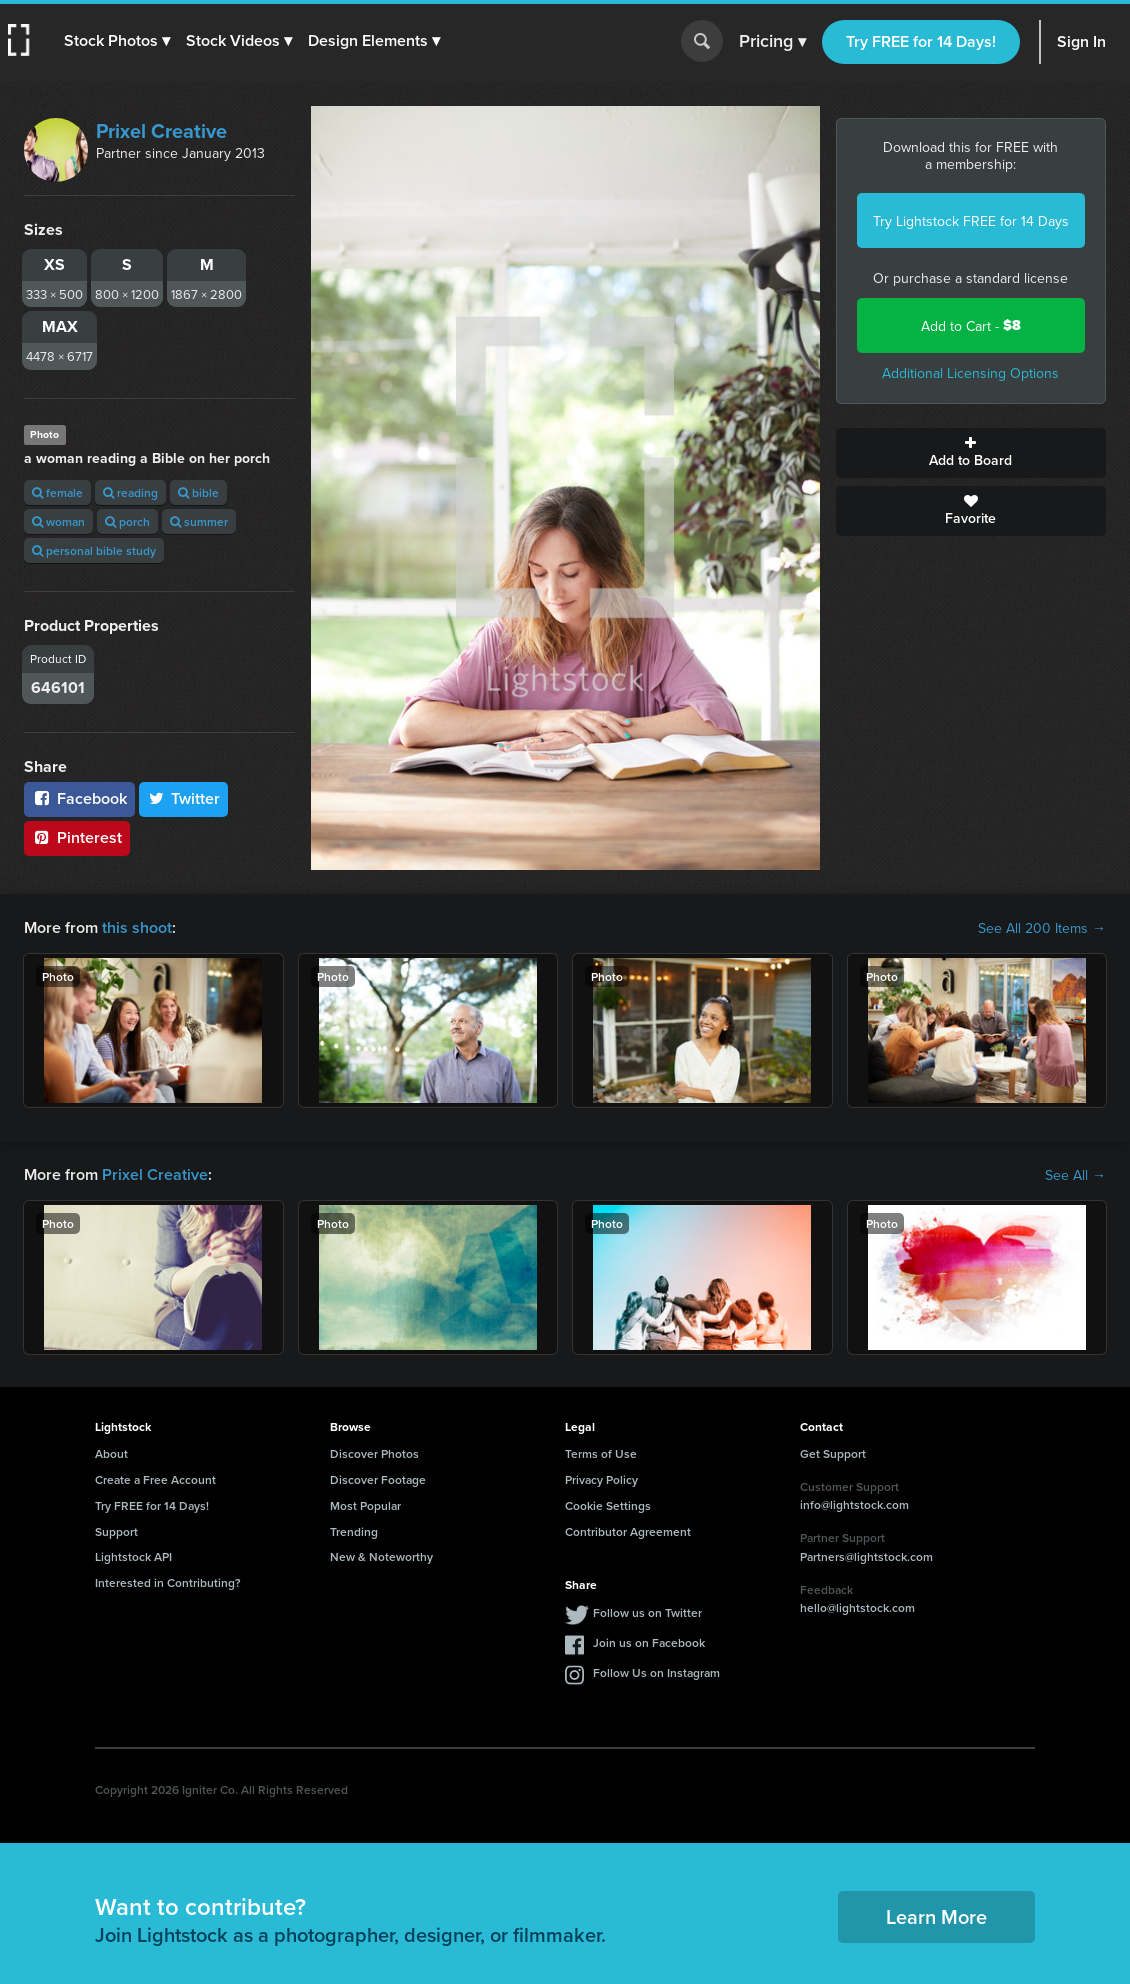 The image size is (1130, 1984). What do you see at coordinates (1042, 928) in the screenshot?
I see `See All 200 Items →` at bounding box center [1042, 928].